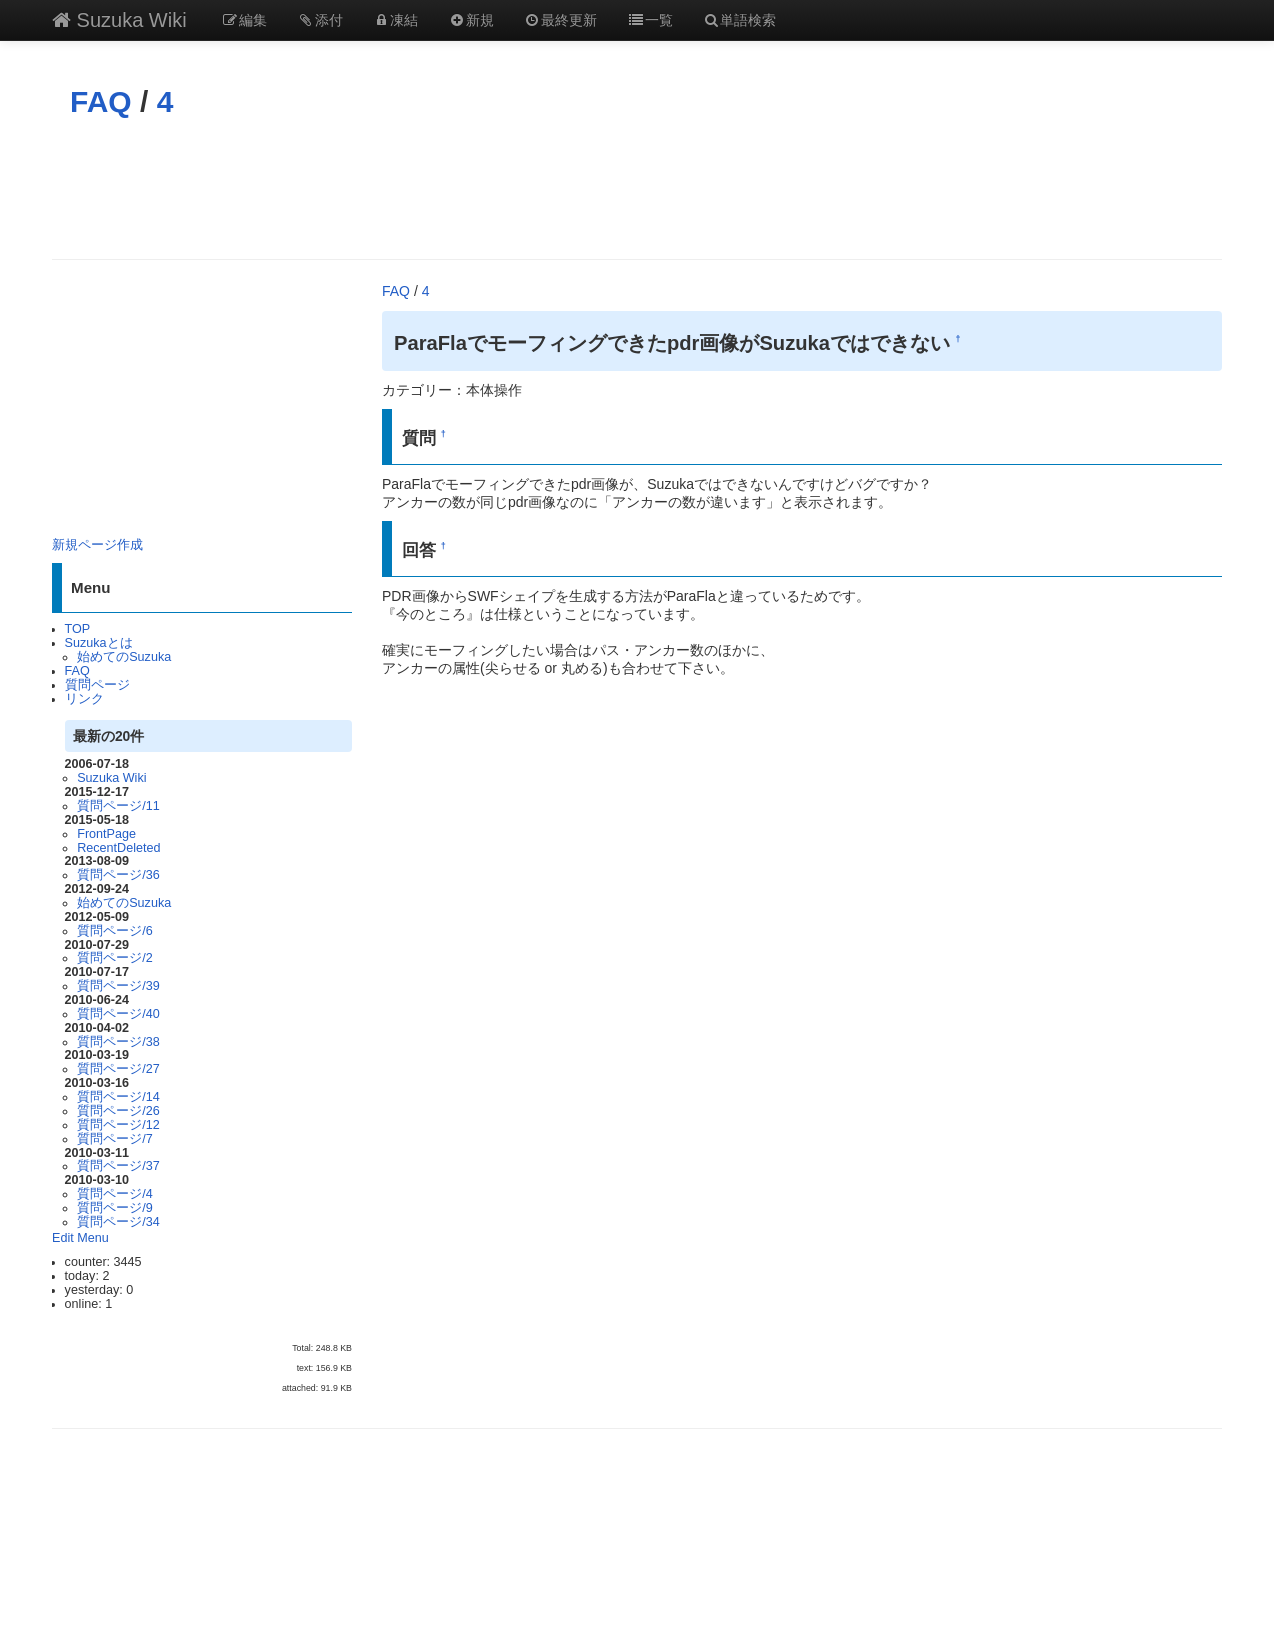  Describe the element at coordinates (124, 657) in the screenshot. I see `始めてのSuzuka` at that location.